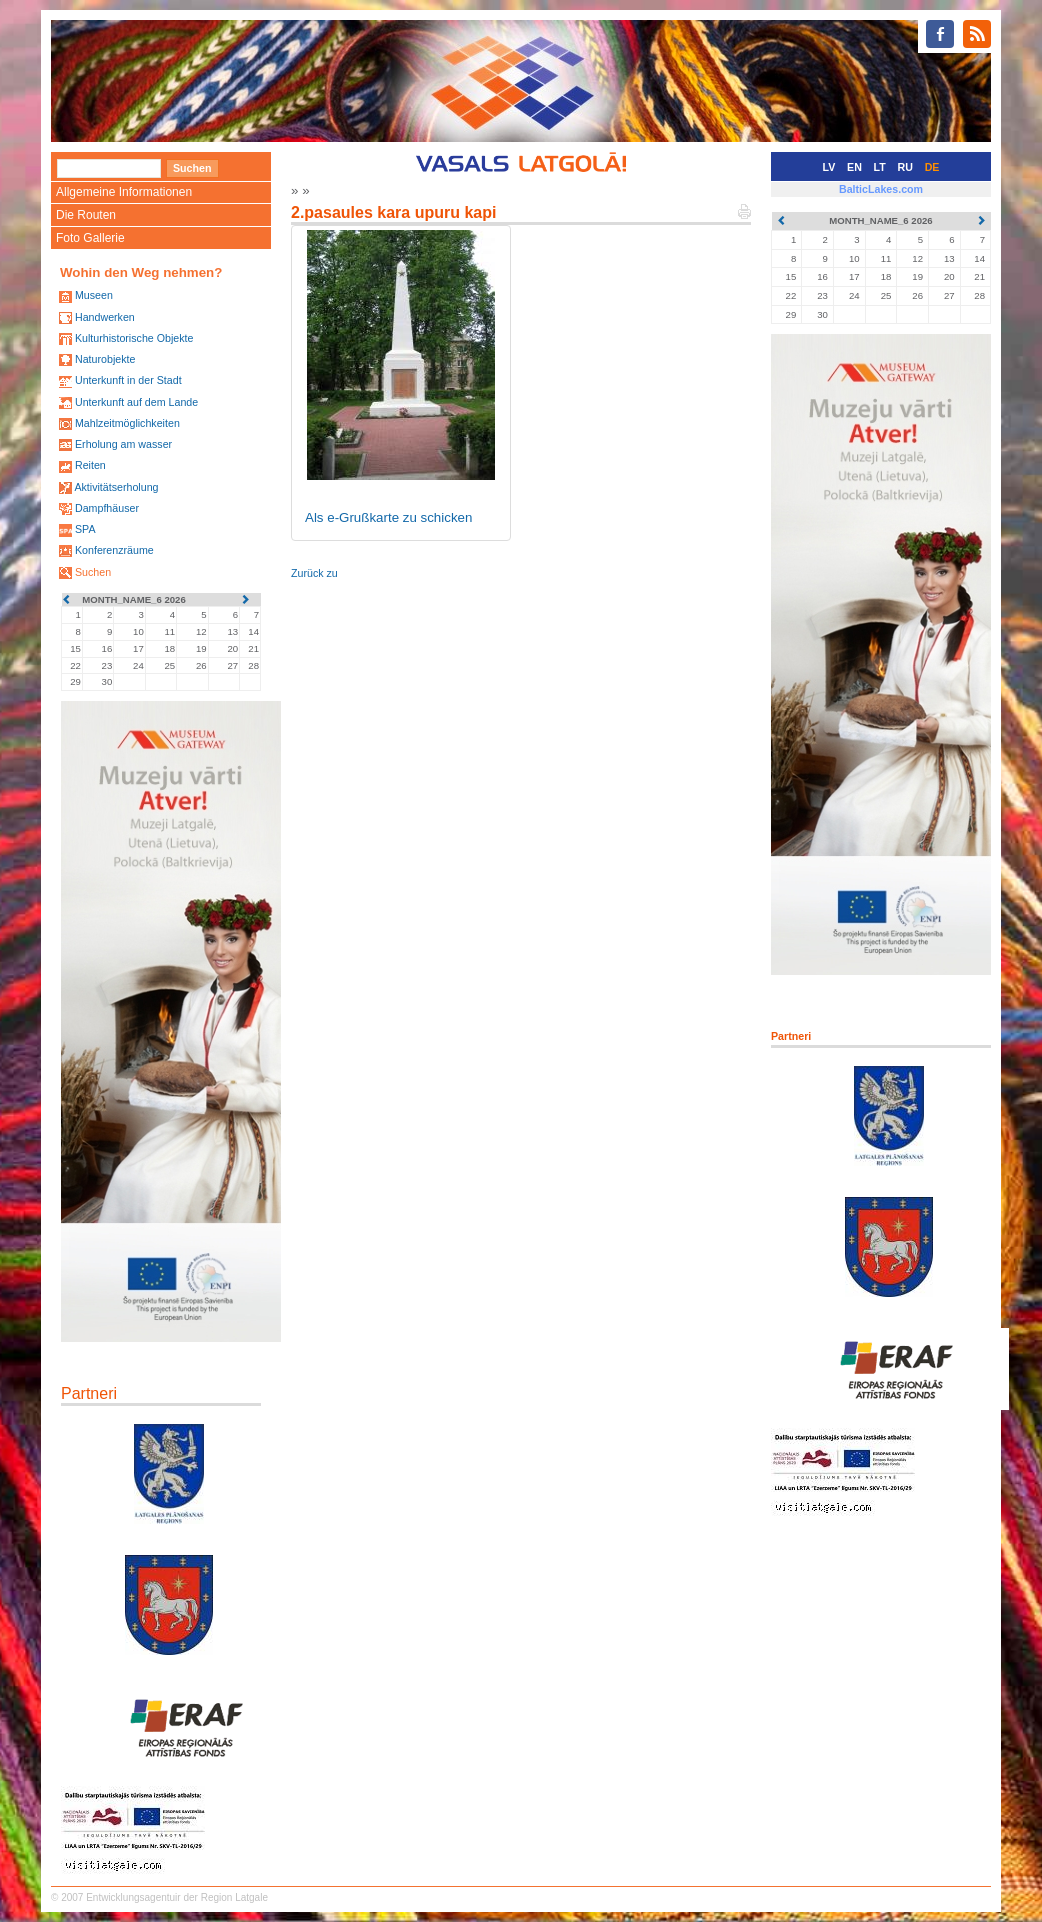 The width and height of the screenshot is (1042, 1922). Describe the element at coordinates (829, 167) in the screenshot. I see `LV` at that location.